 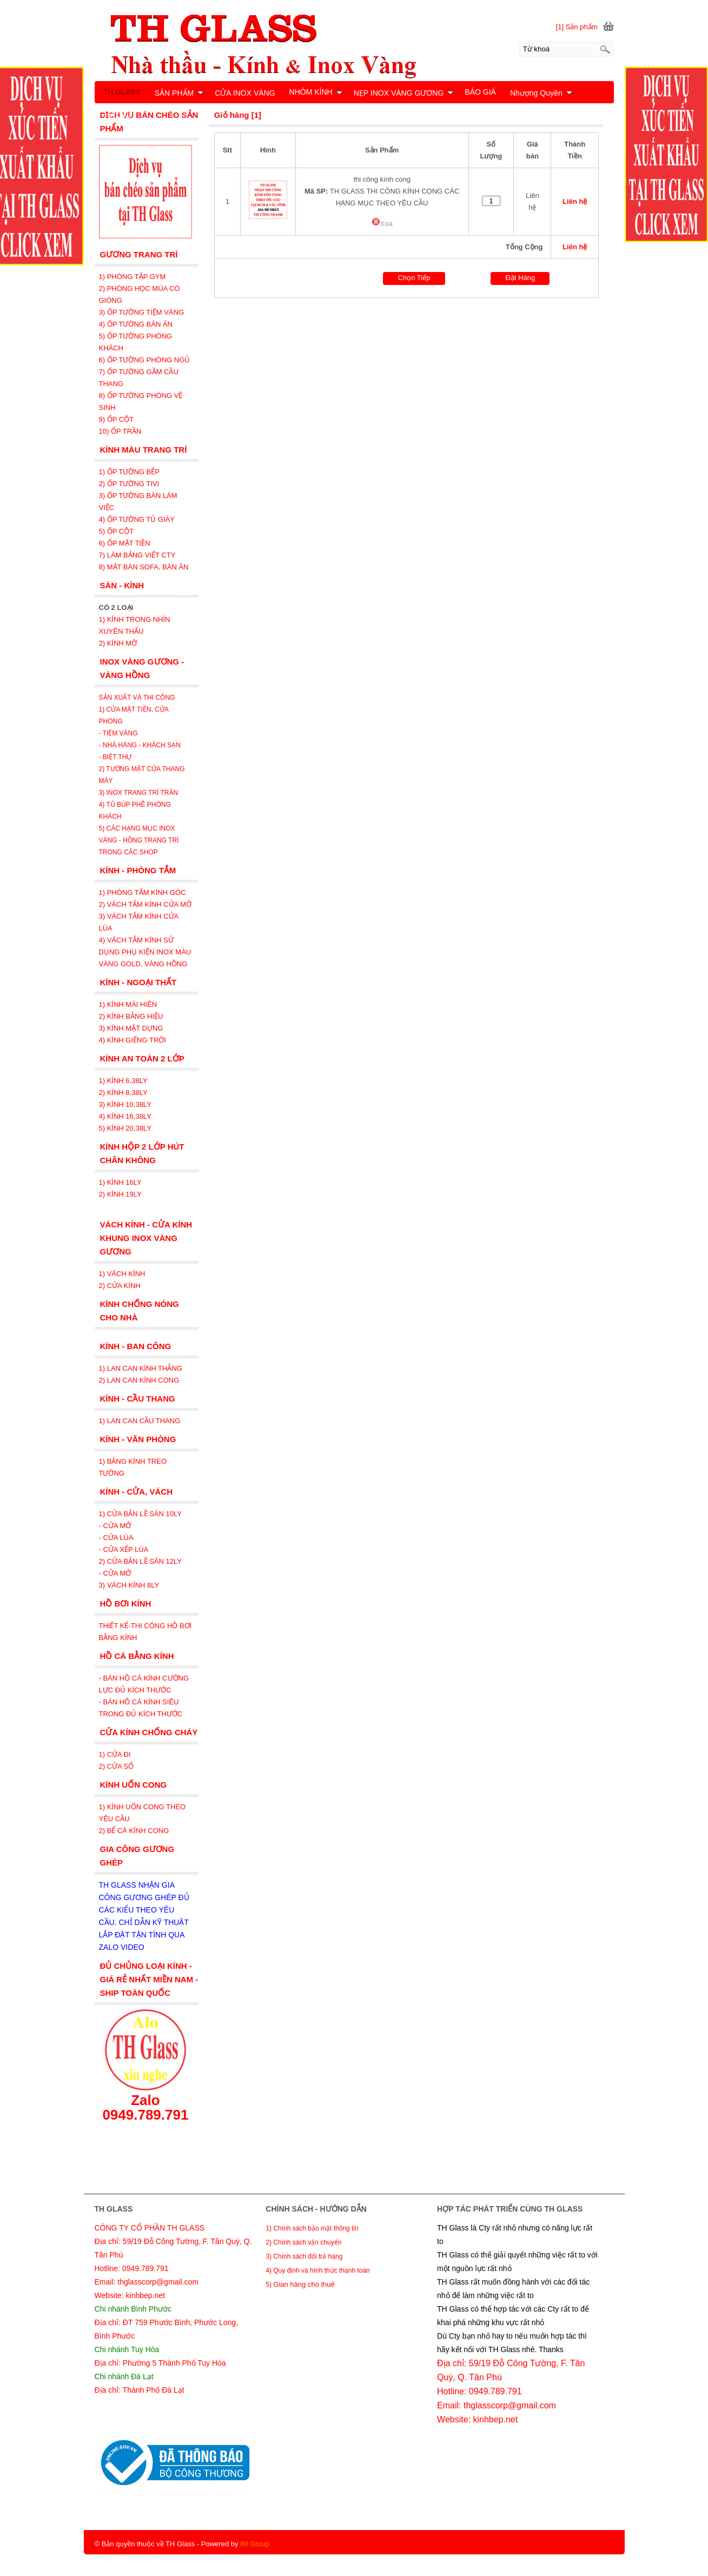 I want to click on BÁO GIÁ, so click(x=480, y=92).